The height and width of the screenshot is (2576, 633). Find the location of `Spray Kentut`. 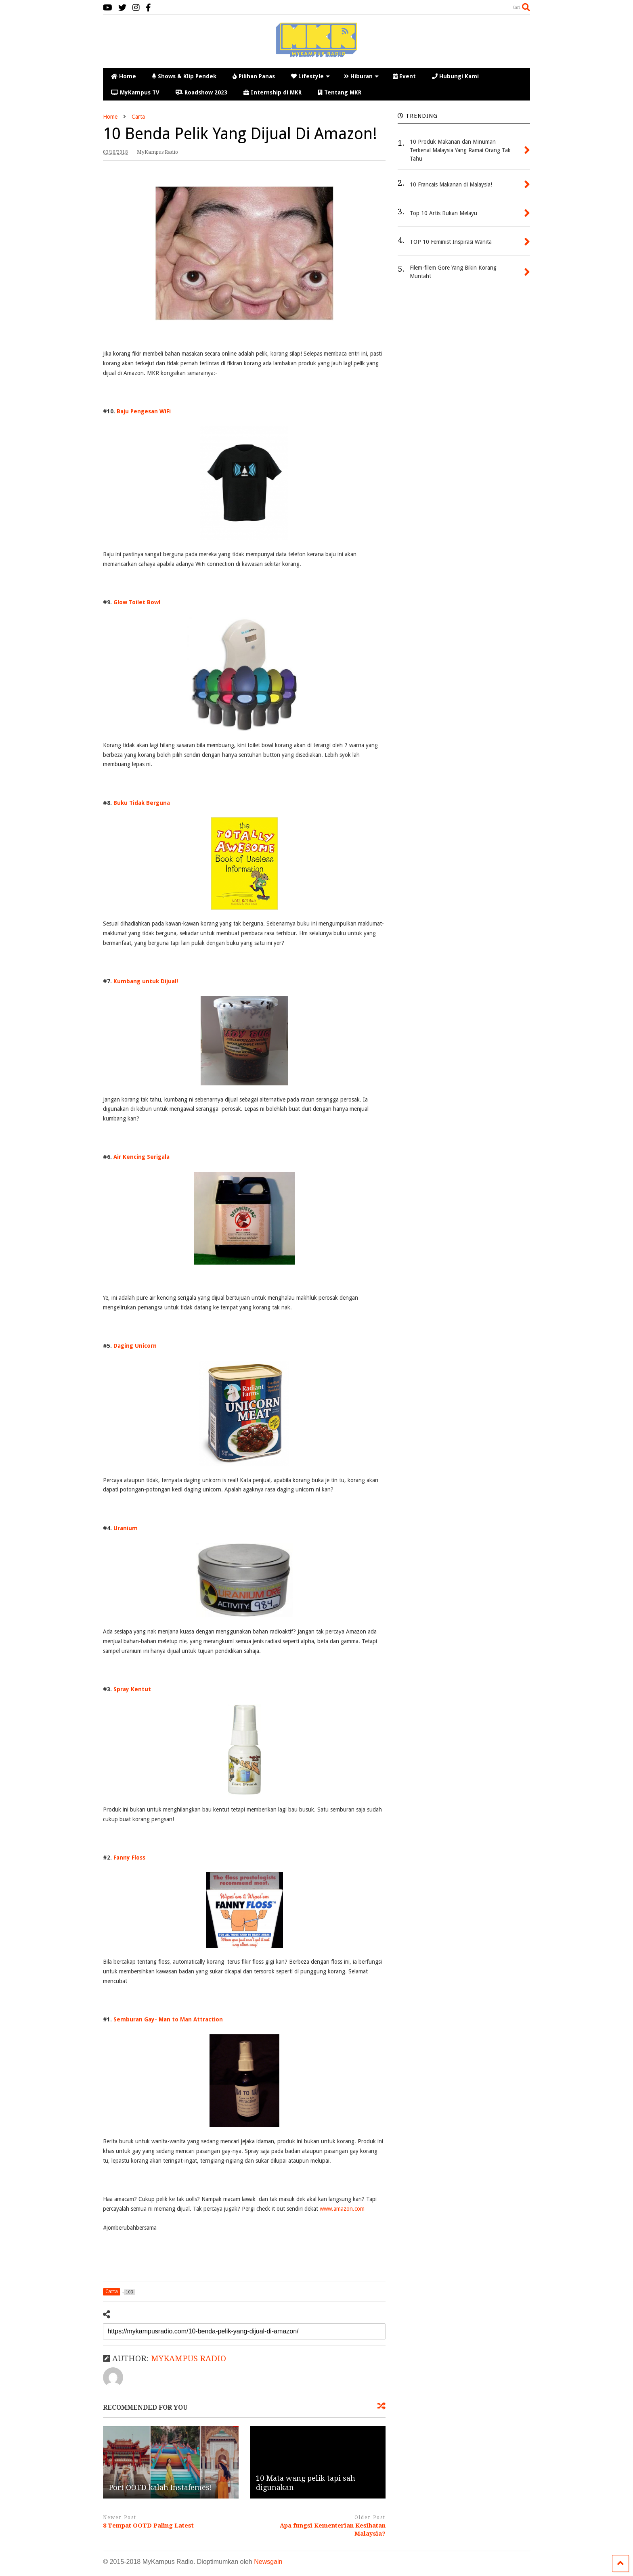

Spray Kentut is located at coordinates (132, 1689).